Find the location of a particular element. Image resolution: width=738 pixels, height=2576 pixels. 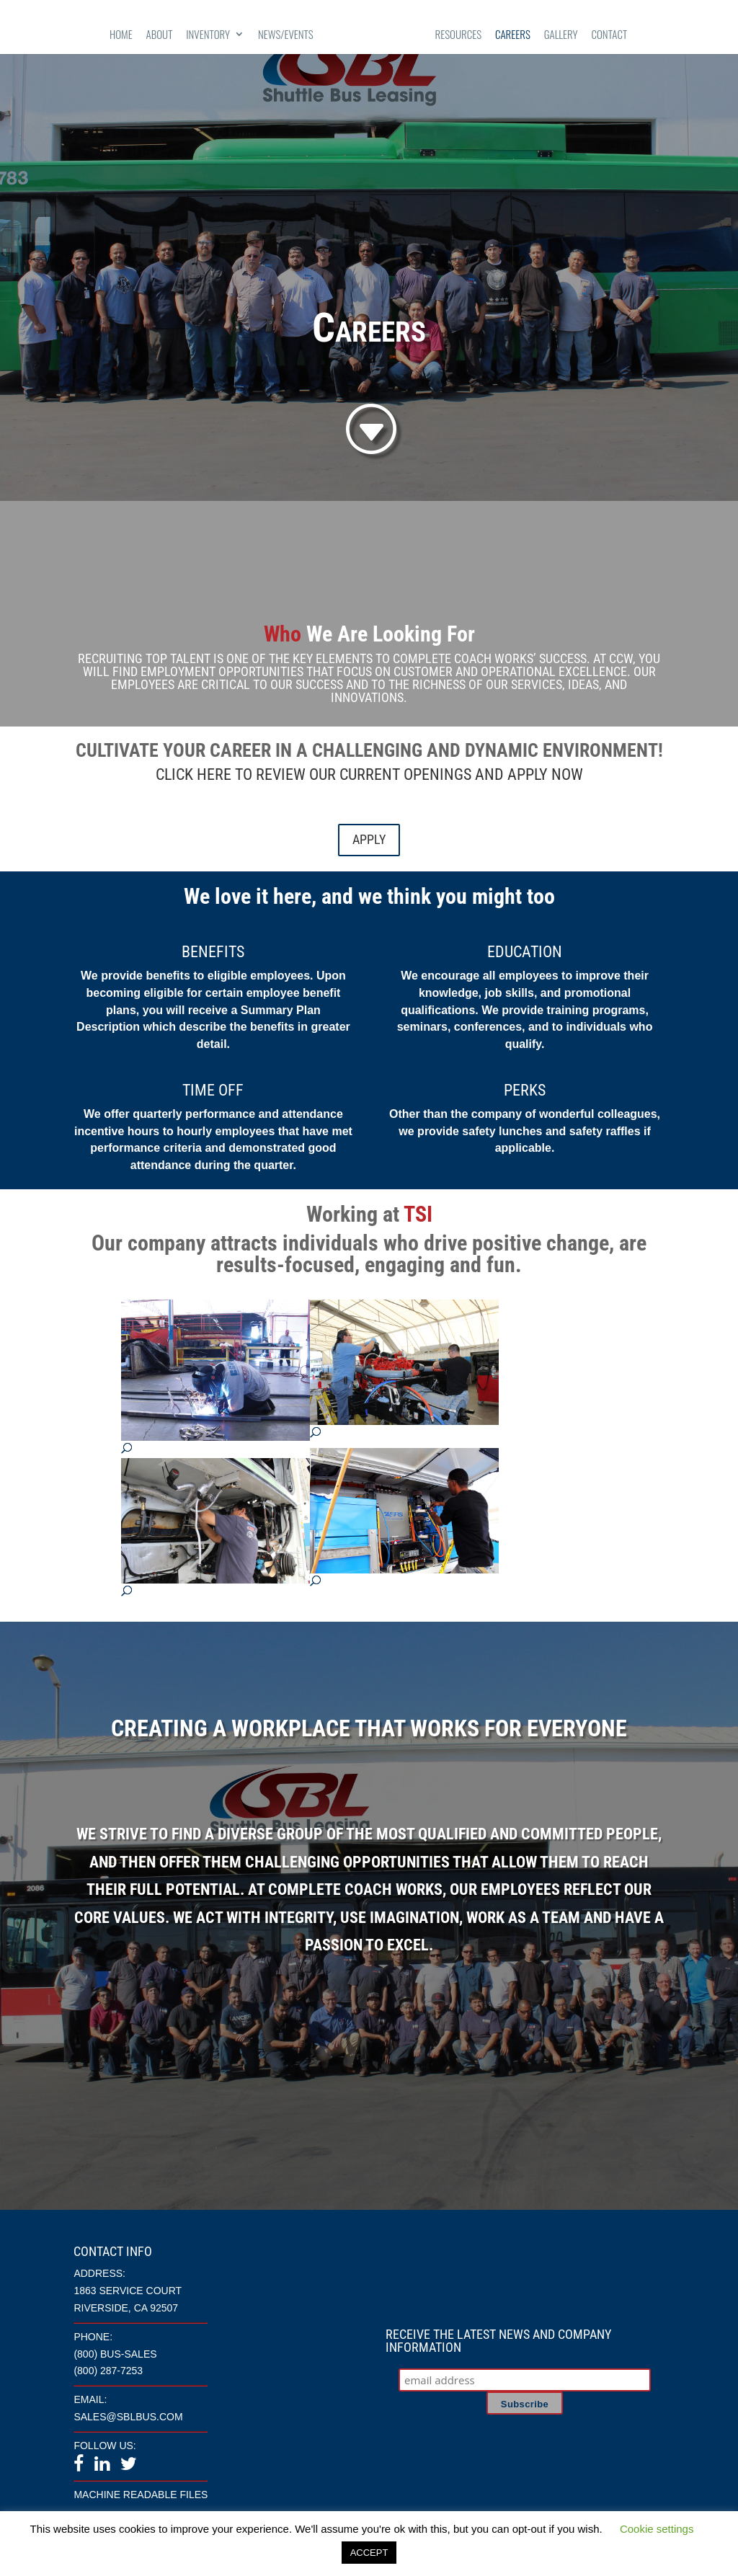

Contact is located at coordinates (610, 35).